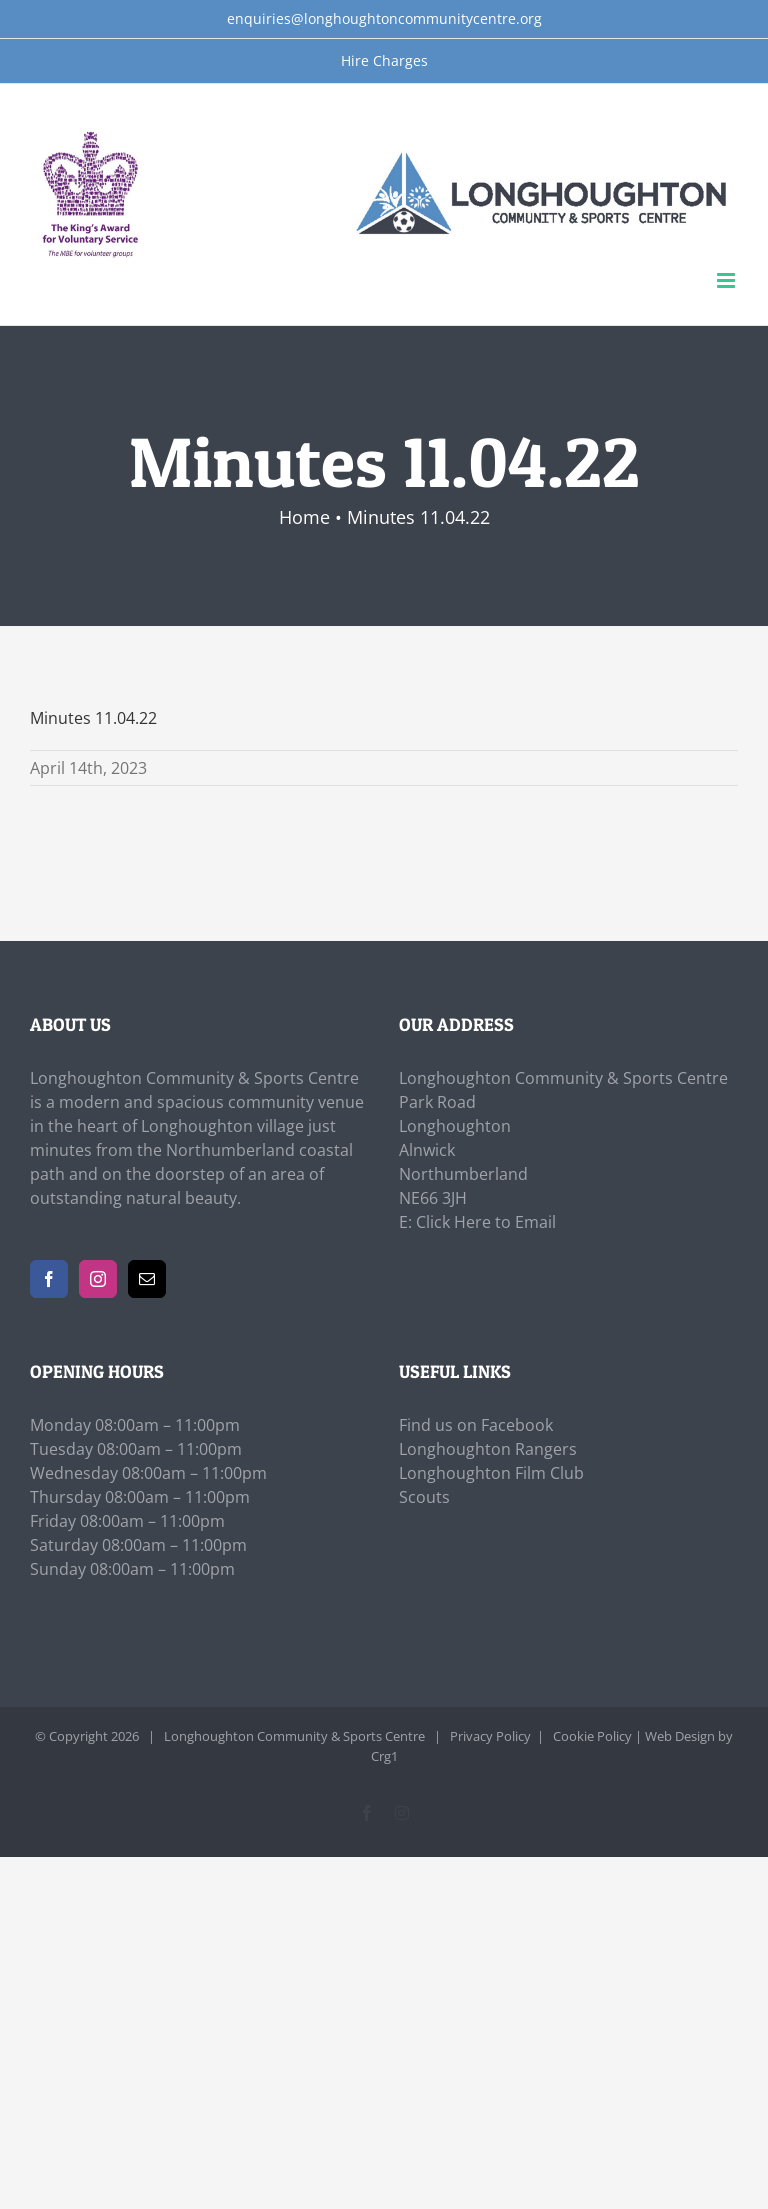  What do you see at coordinates (486, 1222) in the screenshot?
I see `Click Here to Email` at bounding box center [486, 1222].